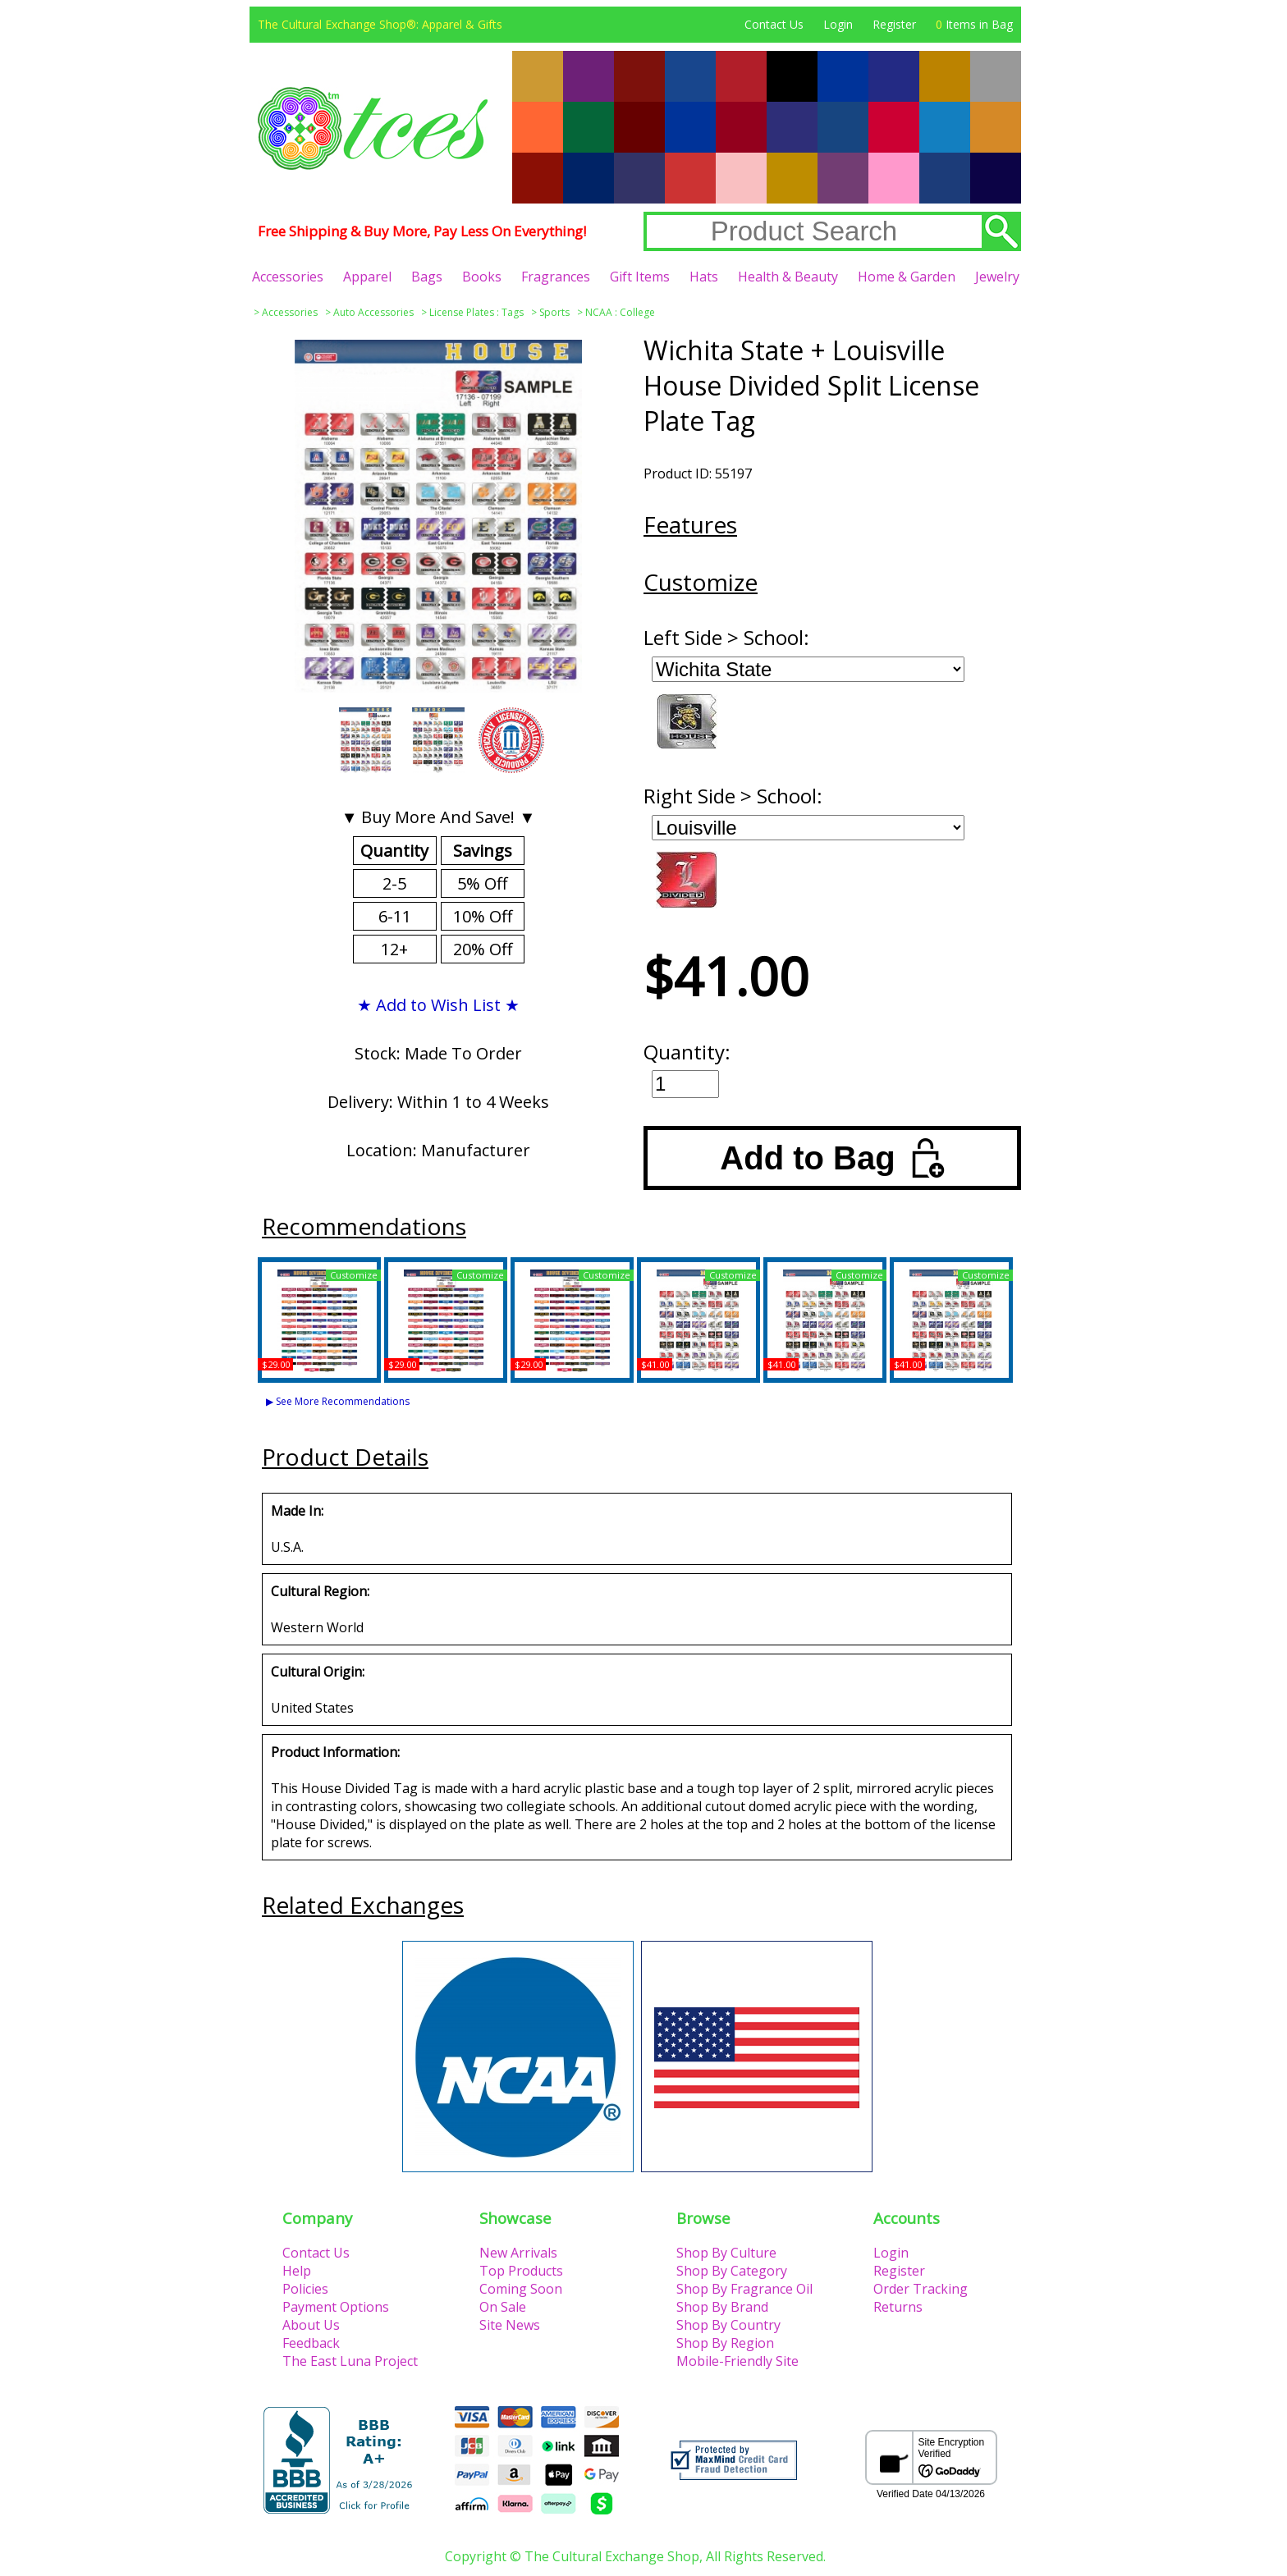 The height and width of the screenshot is (2576, 1287). I want to click on Shop By Fragrance Oil, so click(744, 2289).